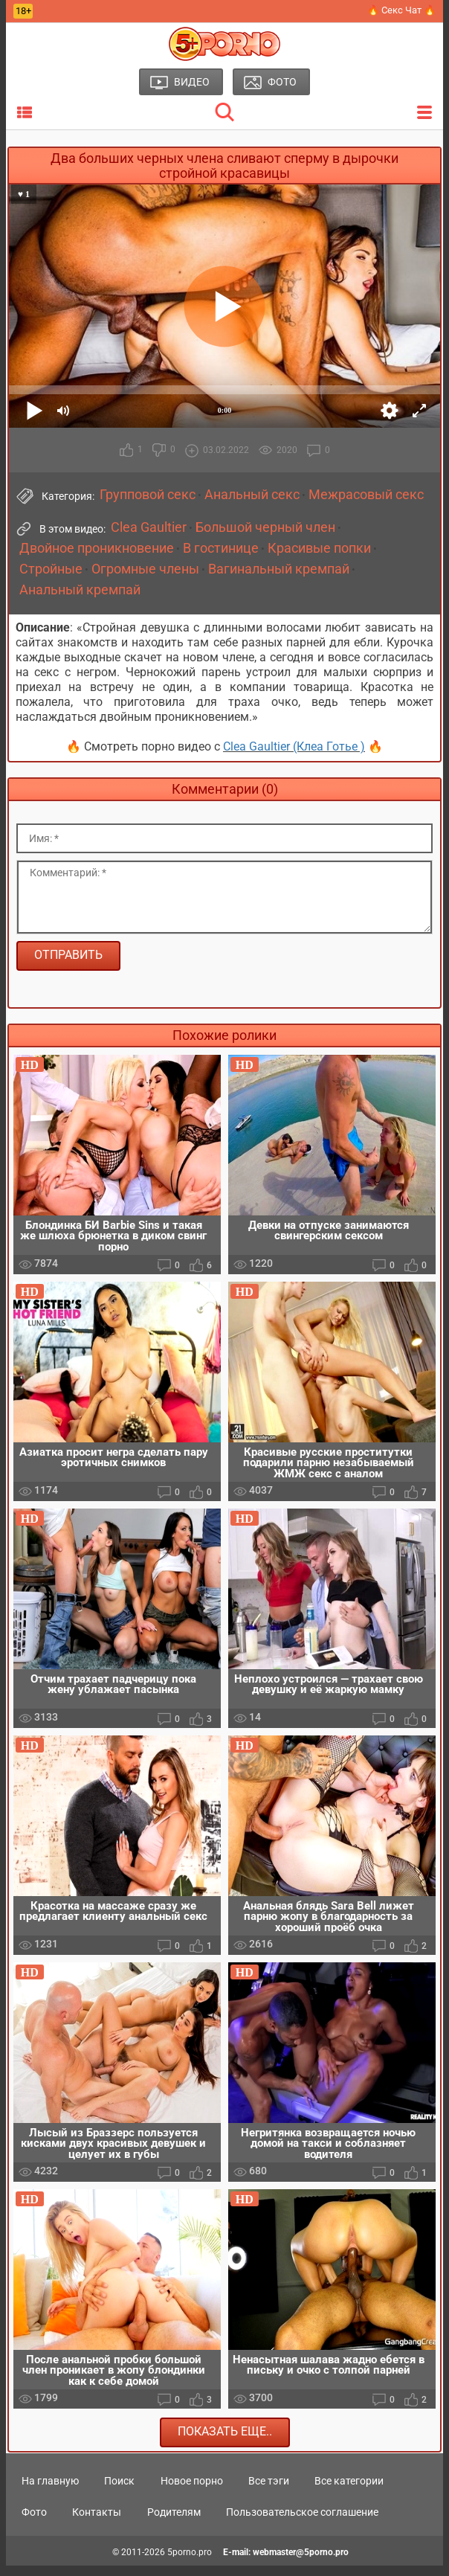 The image size is (449, 2576). I want to click on Фото, so click(34, 2522).